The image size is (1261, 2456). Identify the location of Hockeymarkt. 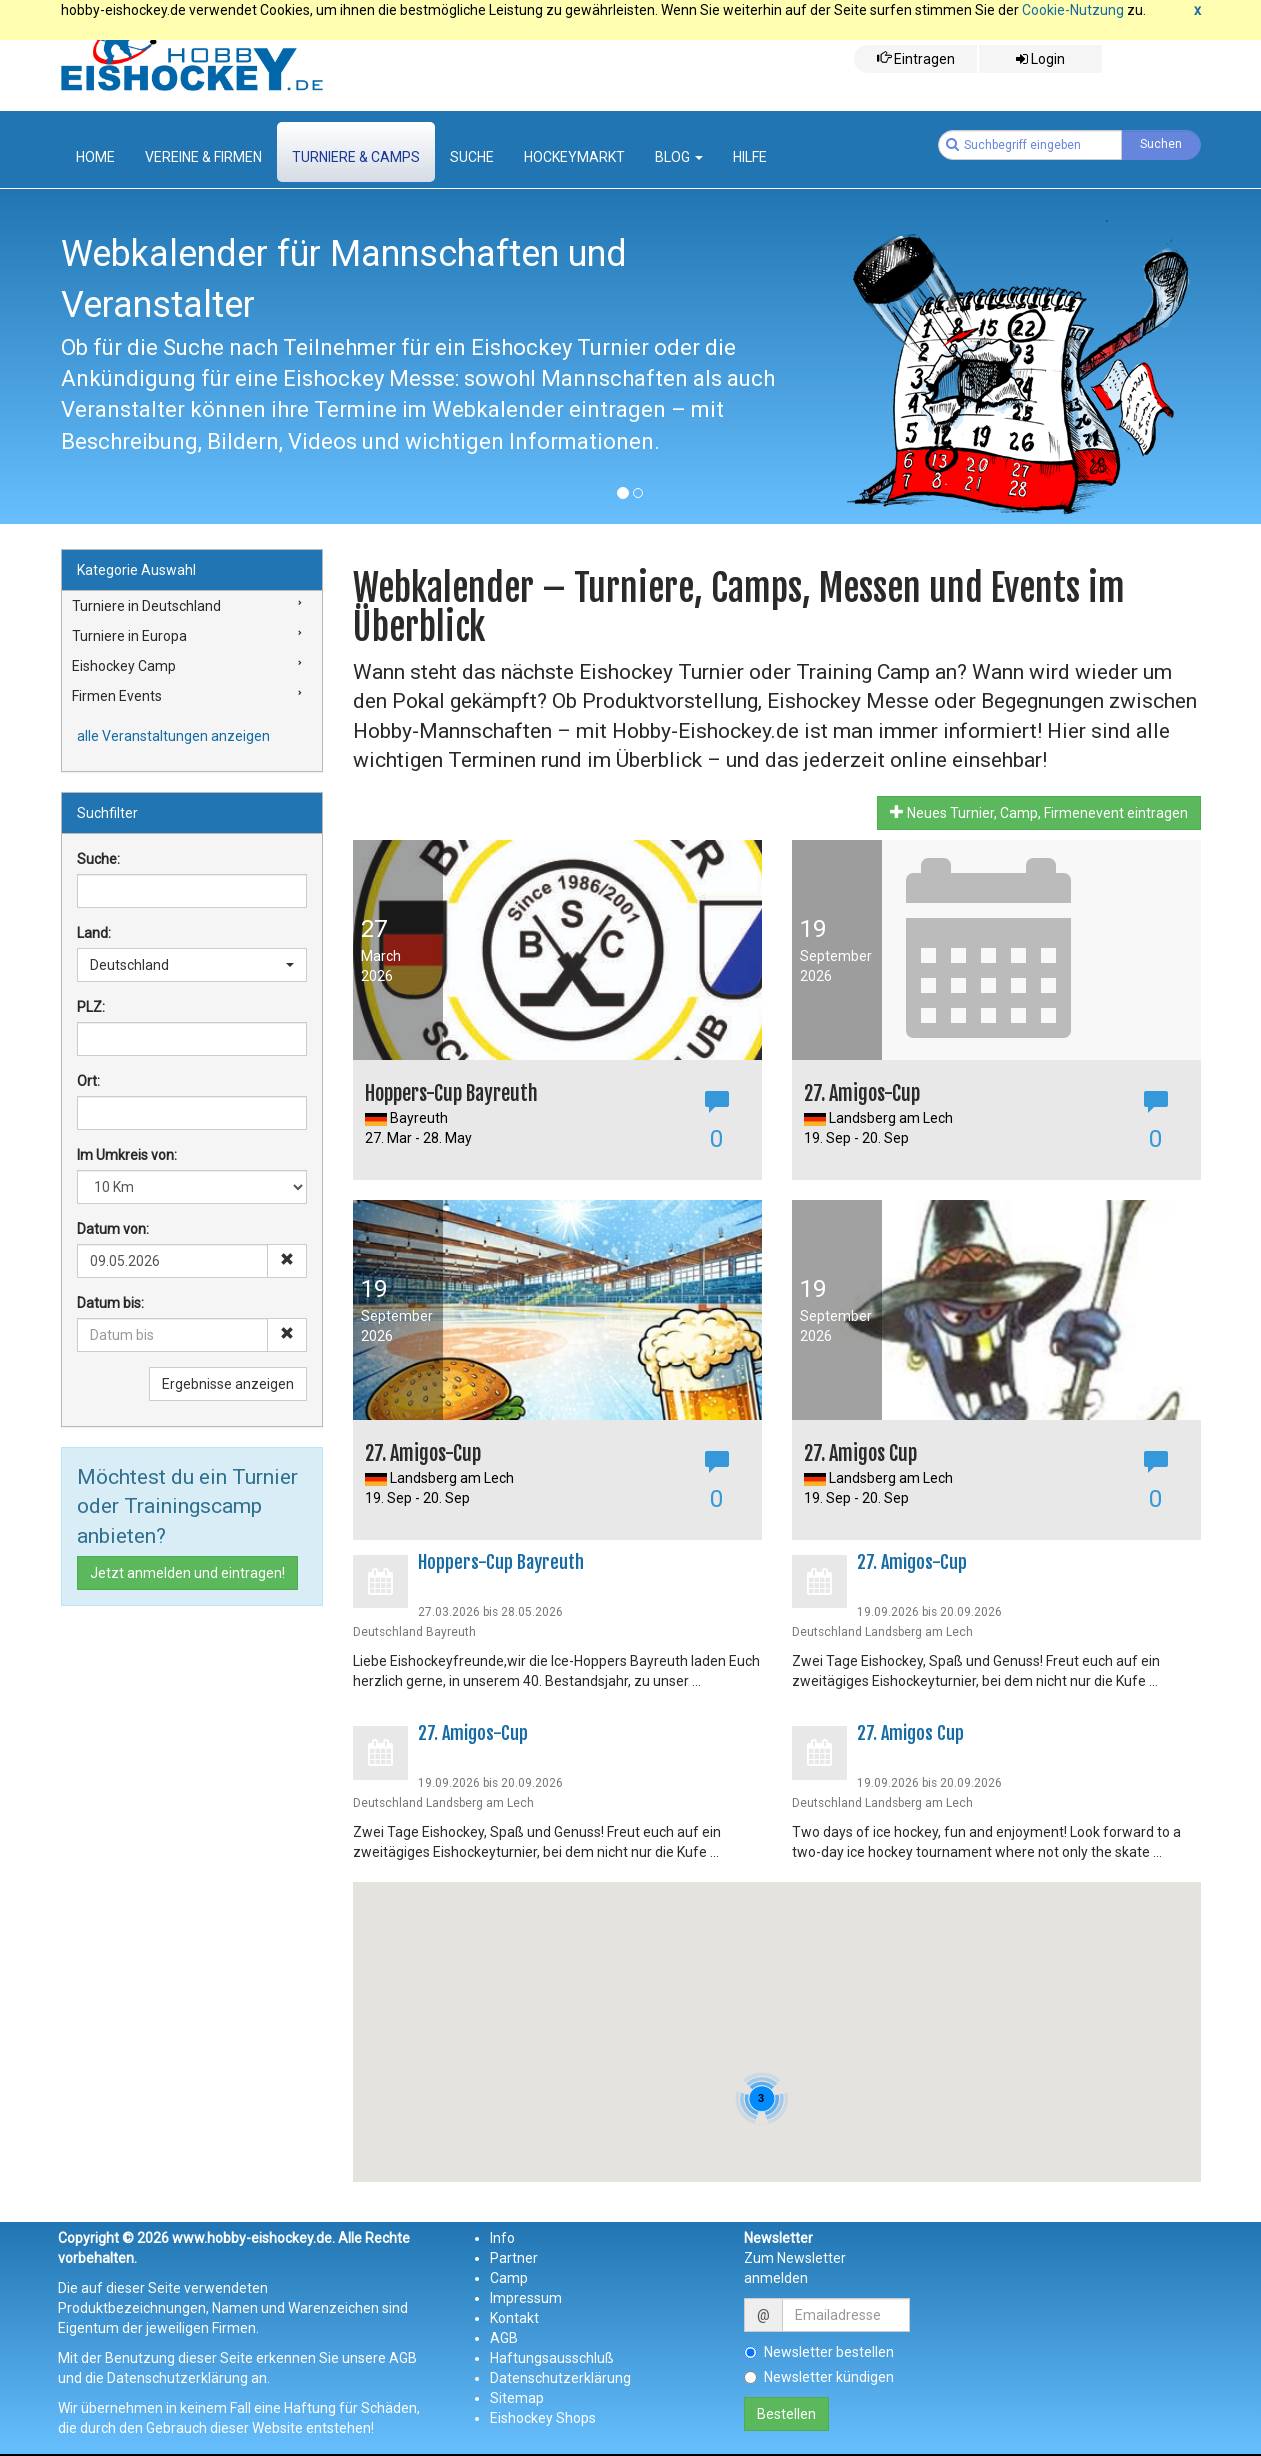
(574, 157).